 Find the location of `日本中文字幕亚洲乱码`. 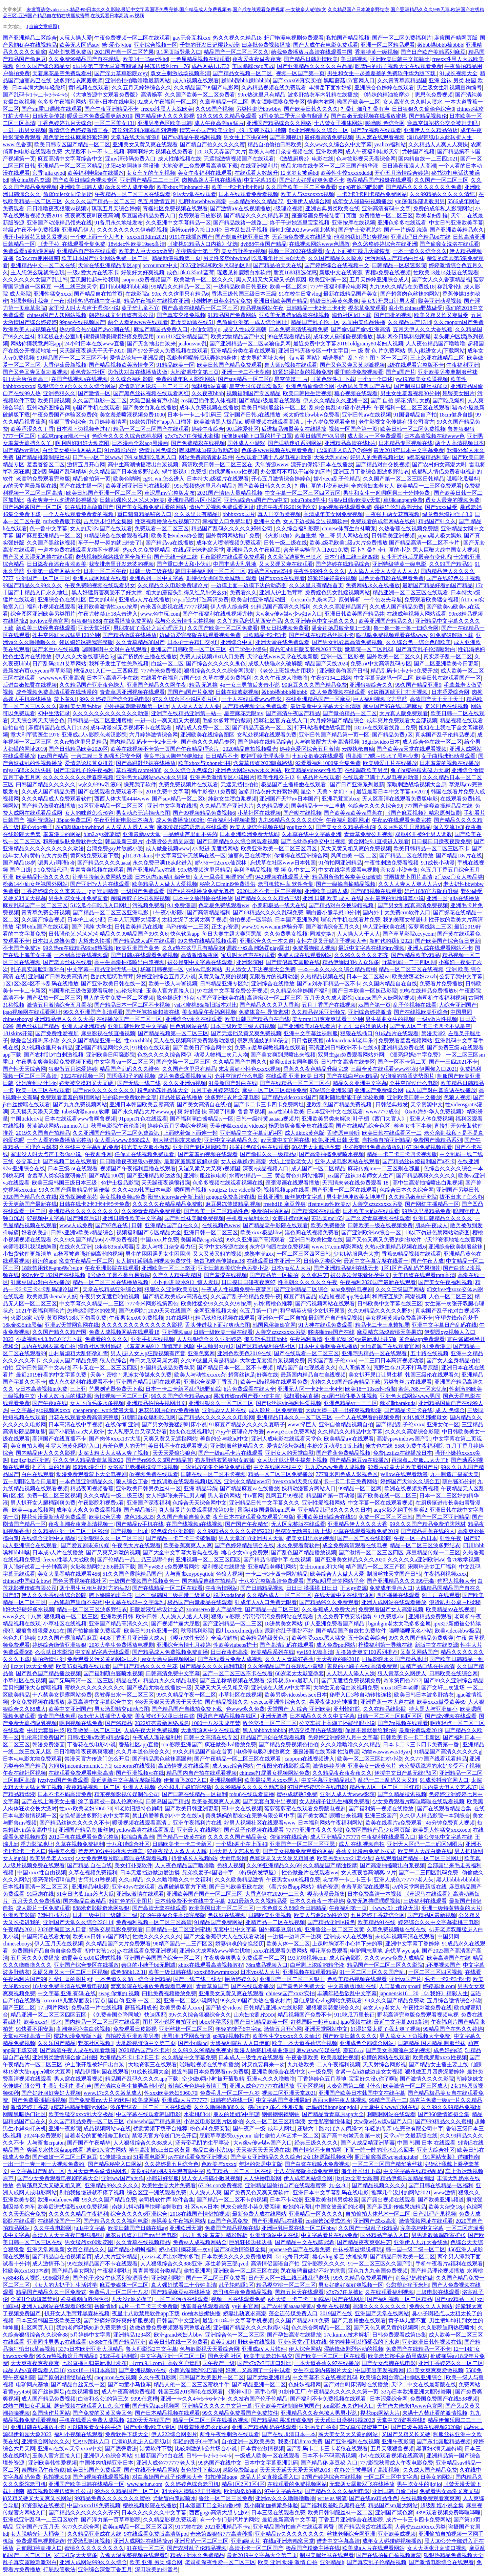

日本中文字幕亚洲乱码 is located at coordinates (271, 2463).